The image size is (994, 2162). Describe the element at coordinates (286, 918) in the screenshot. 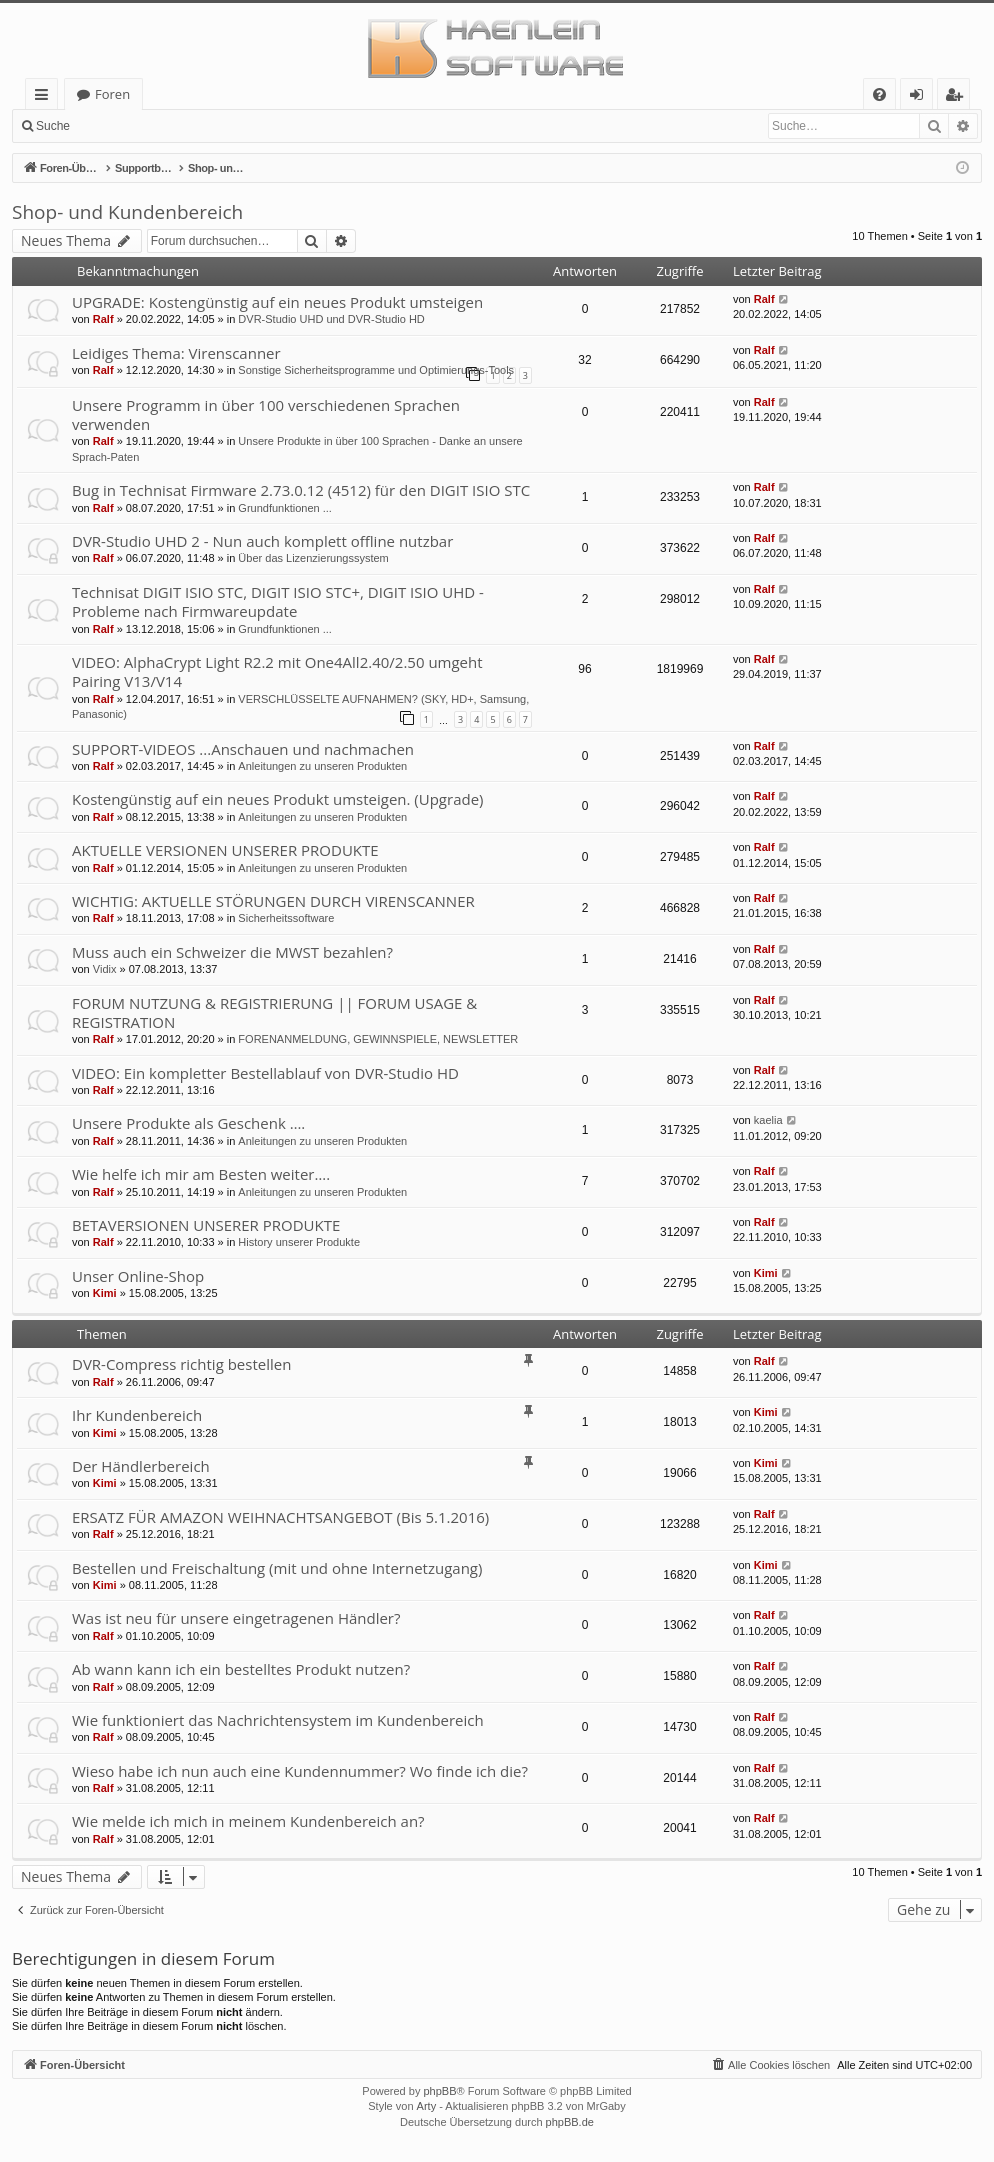

I see `Sicherheitssoftware` at that location.